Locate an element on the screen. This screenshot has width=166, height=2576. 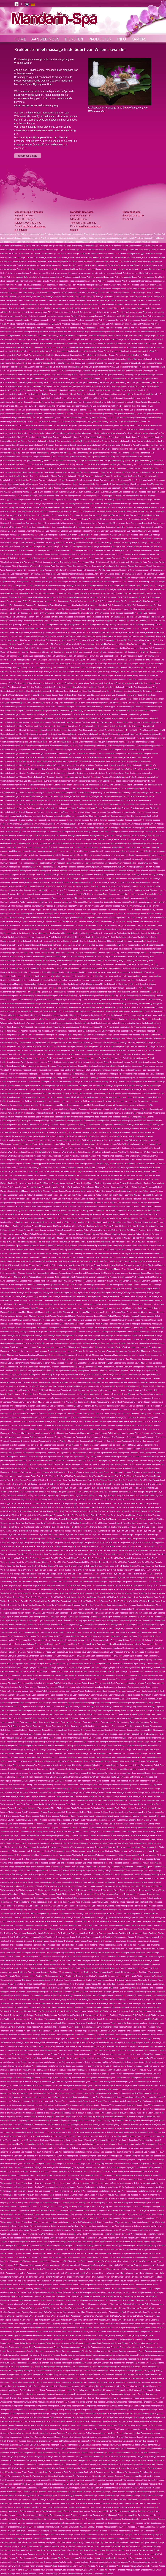
Thaise massage Waalre is located at coordinates (47, 1890).